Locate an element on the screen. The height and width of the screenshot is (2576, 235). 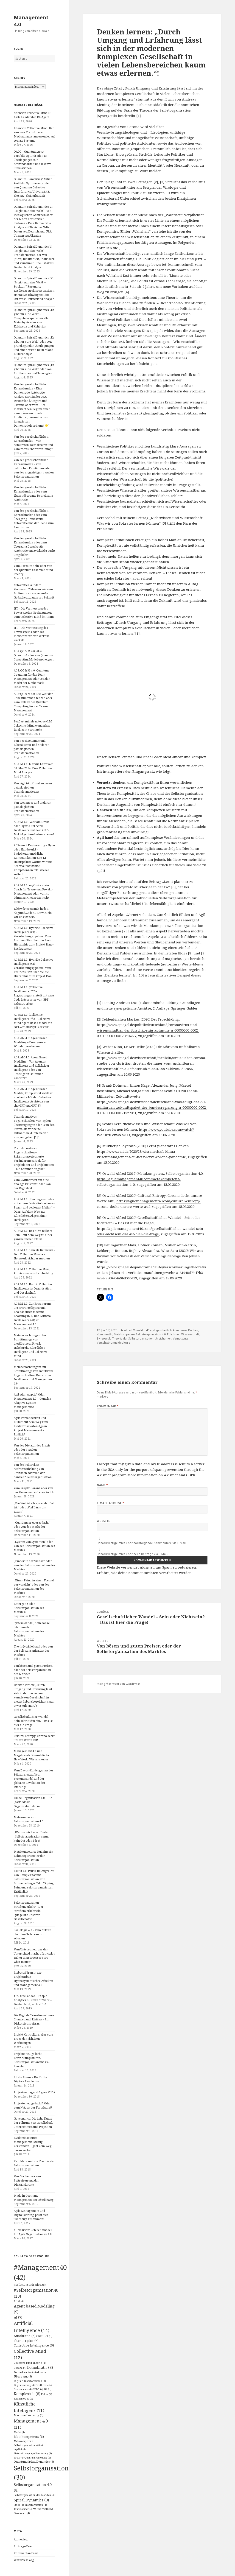
Kommentar-Feed is located at coordinates (26, 2553).